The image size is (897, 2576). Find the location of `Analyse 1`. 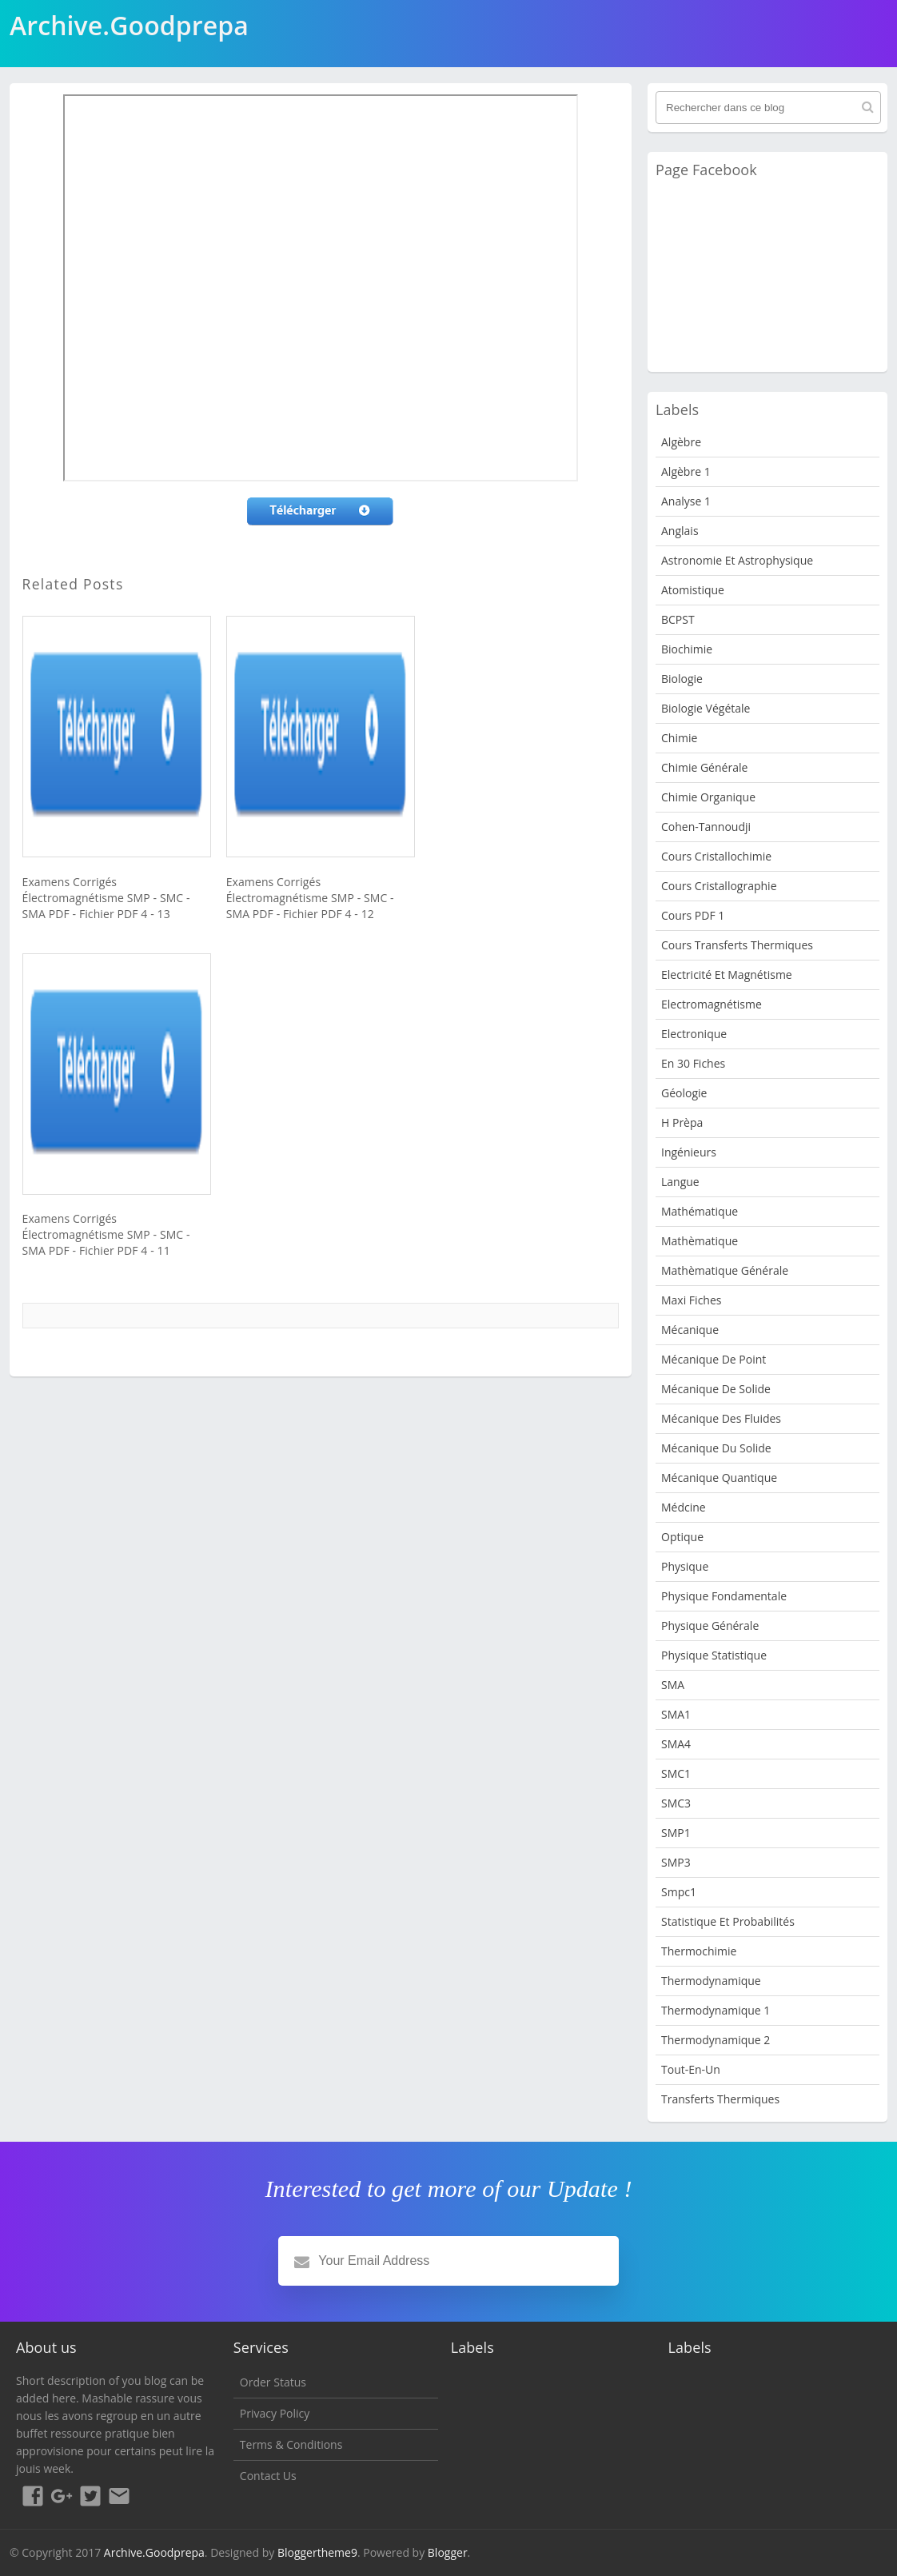

Analyse 1 is located at coordinates (686, 501).